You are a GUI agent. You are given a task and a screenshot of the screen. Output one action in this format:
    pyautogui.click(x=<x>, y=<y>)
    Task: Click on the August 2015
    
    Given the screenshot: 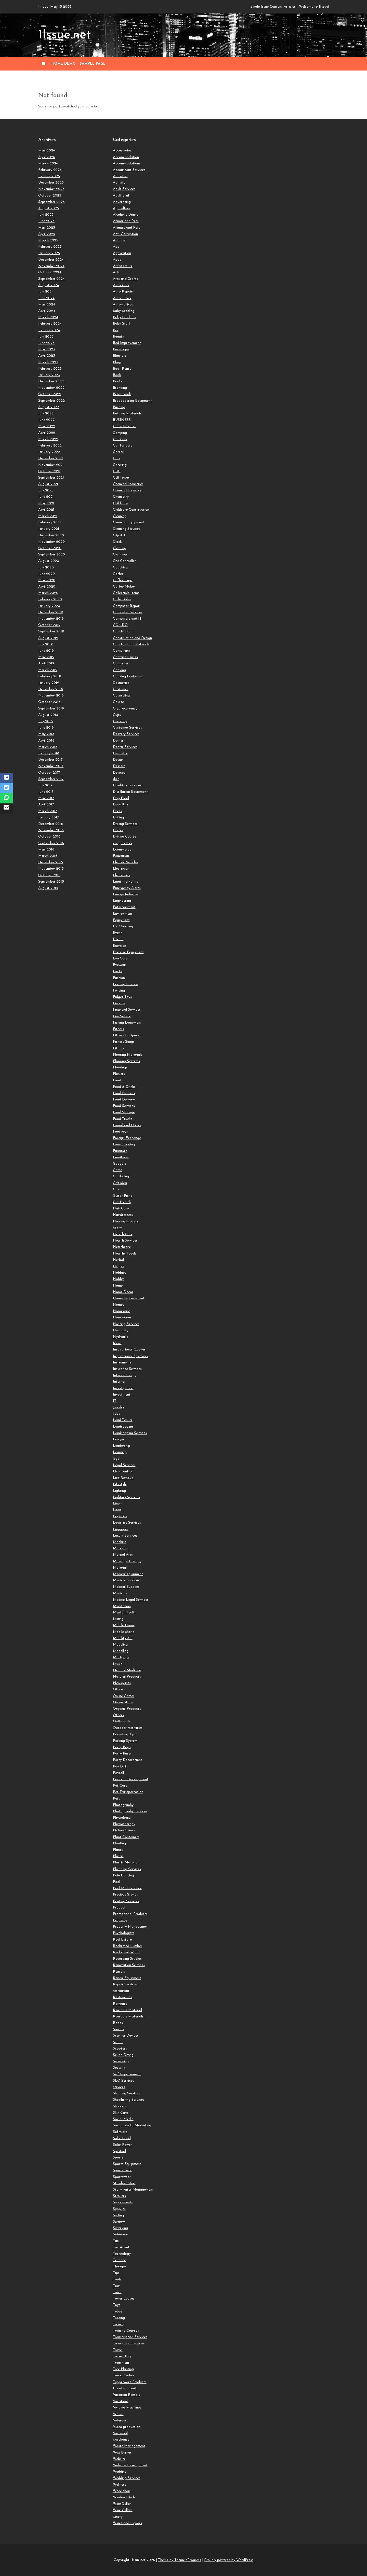 What is the action you would take?
    pyautogui.click(x=48, y=888)
    